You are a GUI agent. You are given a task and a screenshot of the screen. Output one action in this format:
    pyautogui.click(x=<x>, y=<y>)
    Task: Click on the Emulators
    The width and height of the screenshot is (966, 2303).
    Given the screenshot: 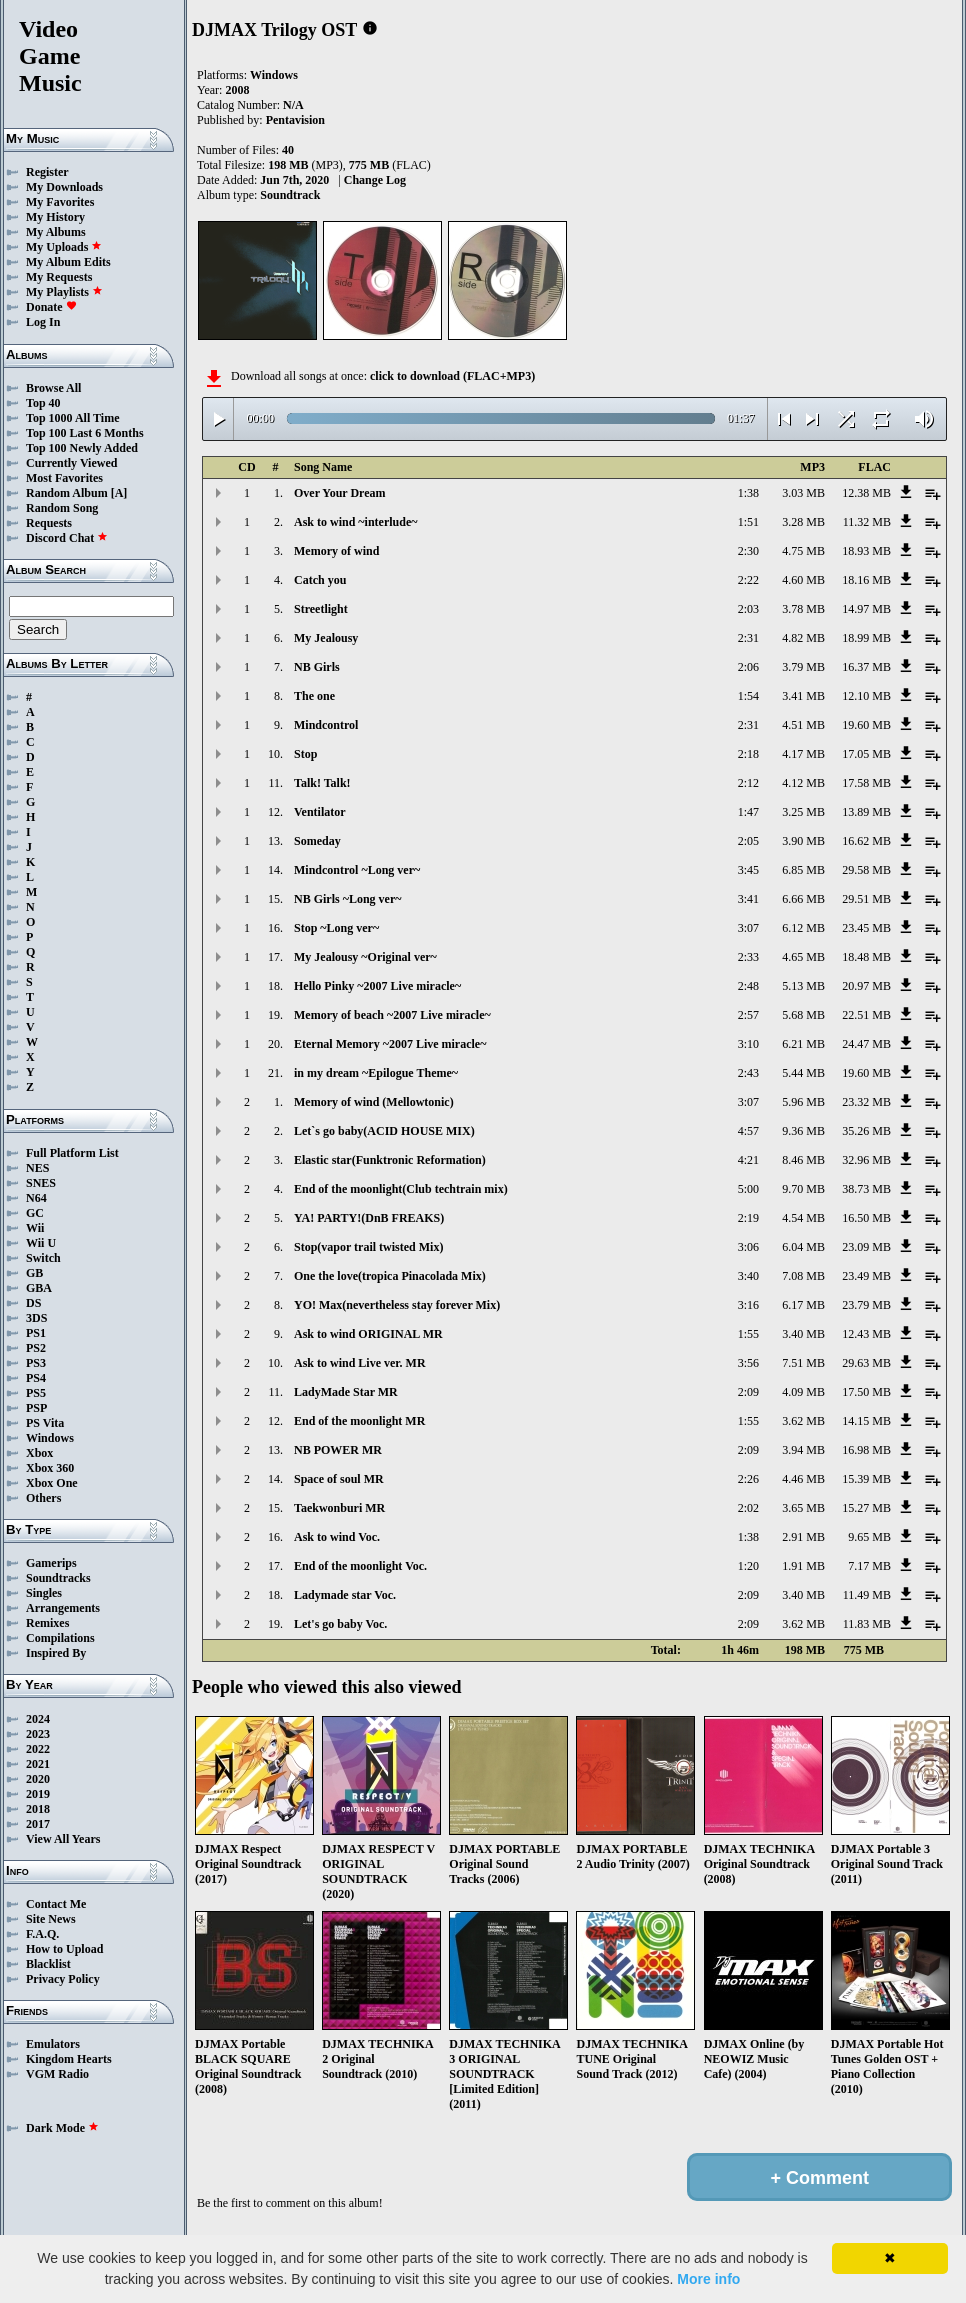 What is the action you would take?
    pyautogui.click(x=53, y=2044)
    